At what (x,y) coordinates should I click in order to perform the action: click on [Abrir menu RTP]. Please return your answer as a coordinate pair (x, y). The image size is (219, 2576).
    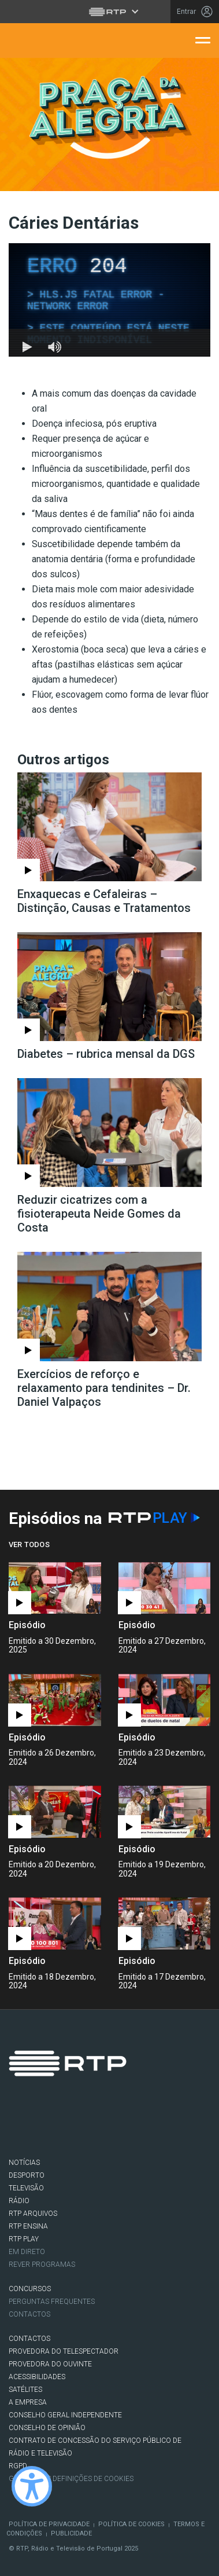
    Looking at the image, I should click on (109, 11).